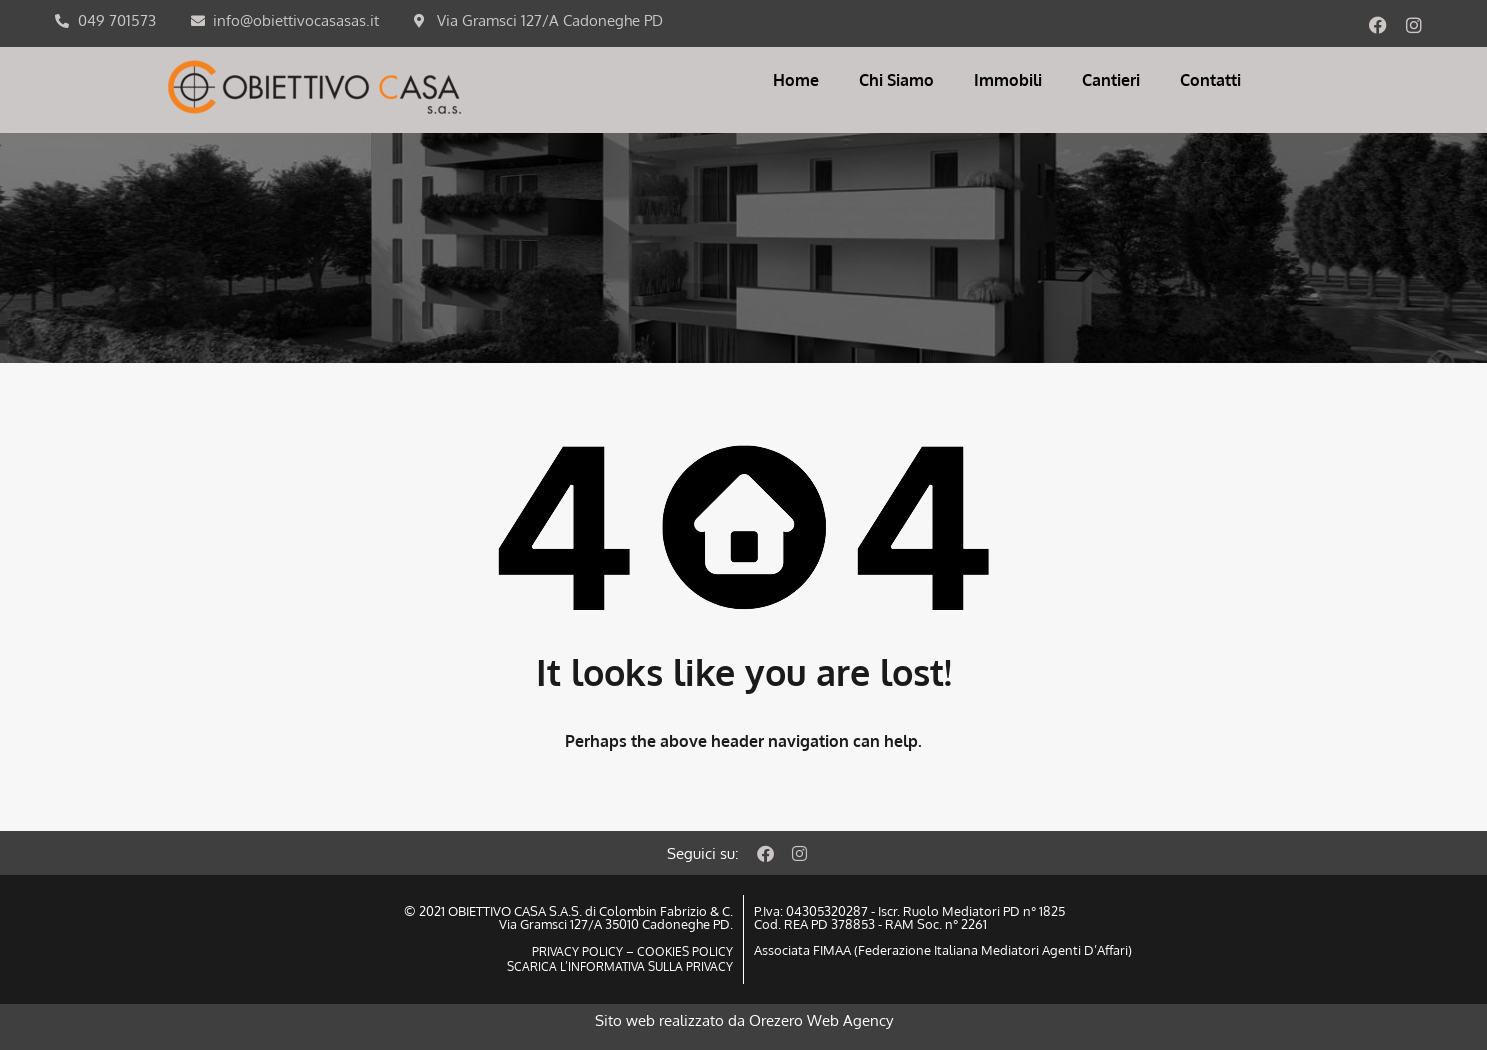 Image resolution: width=1487 pixels, height=1050 pixels. I want to click on Chi Siamo, so click(896, 80).